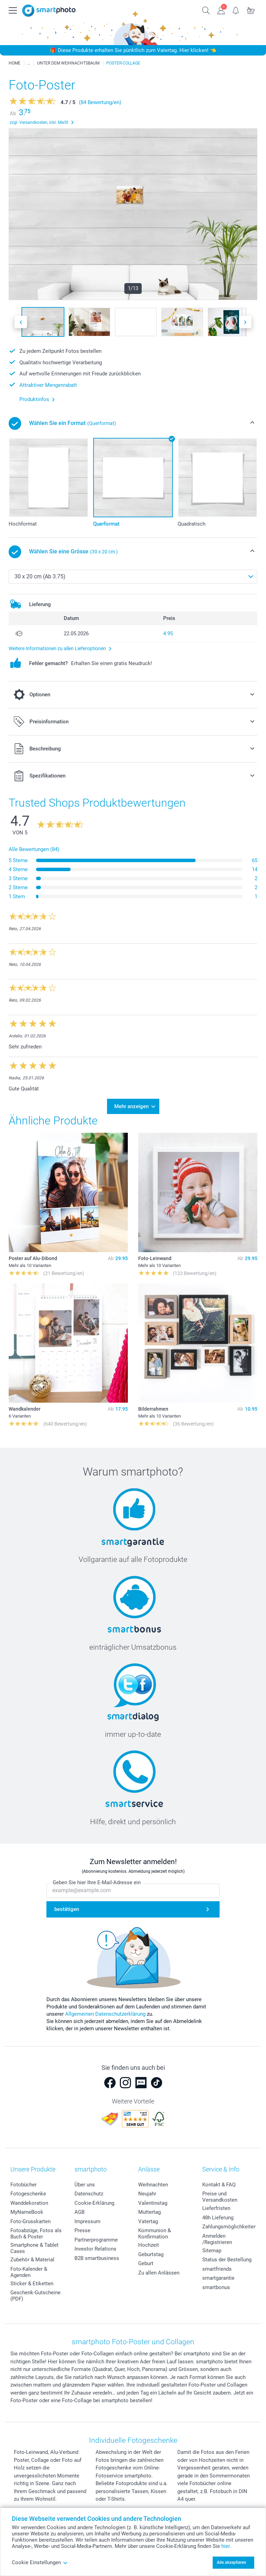 Image resolution: width=266 pixels, height=2576 pixels. What do you see at coordinates (218, 2278) in the screenshot?
I see `smartgarantie` at bounding box center [218, 2278].